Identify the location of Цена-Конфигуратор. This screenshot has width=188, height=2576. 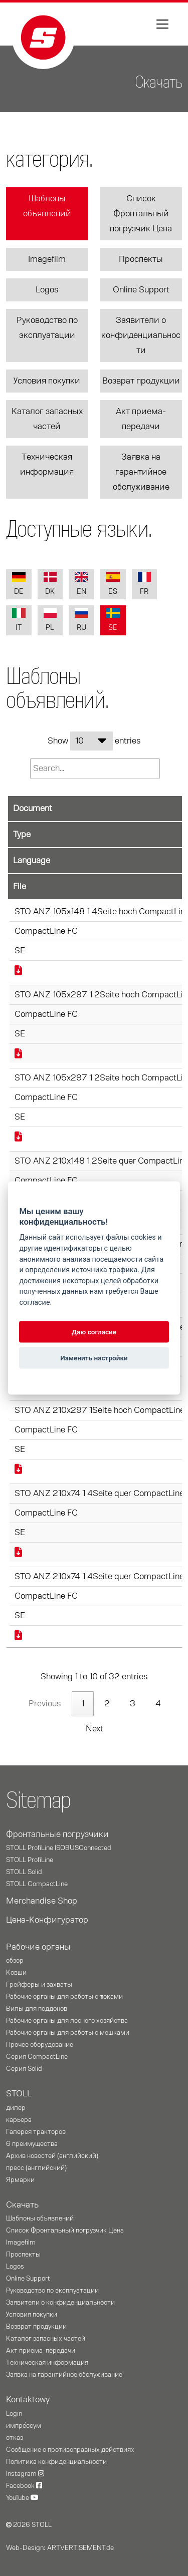
(47, 1920).